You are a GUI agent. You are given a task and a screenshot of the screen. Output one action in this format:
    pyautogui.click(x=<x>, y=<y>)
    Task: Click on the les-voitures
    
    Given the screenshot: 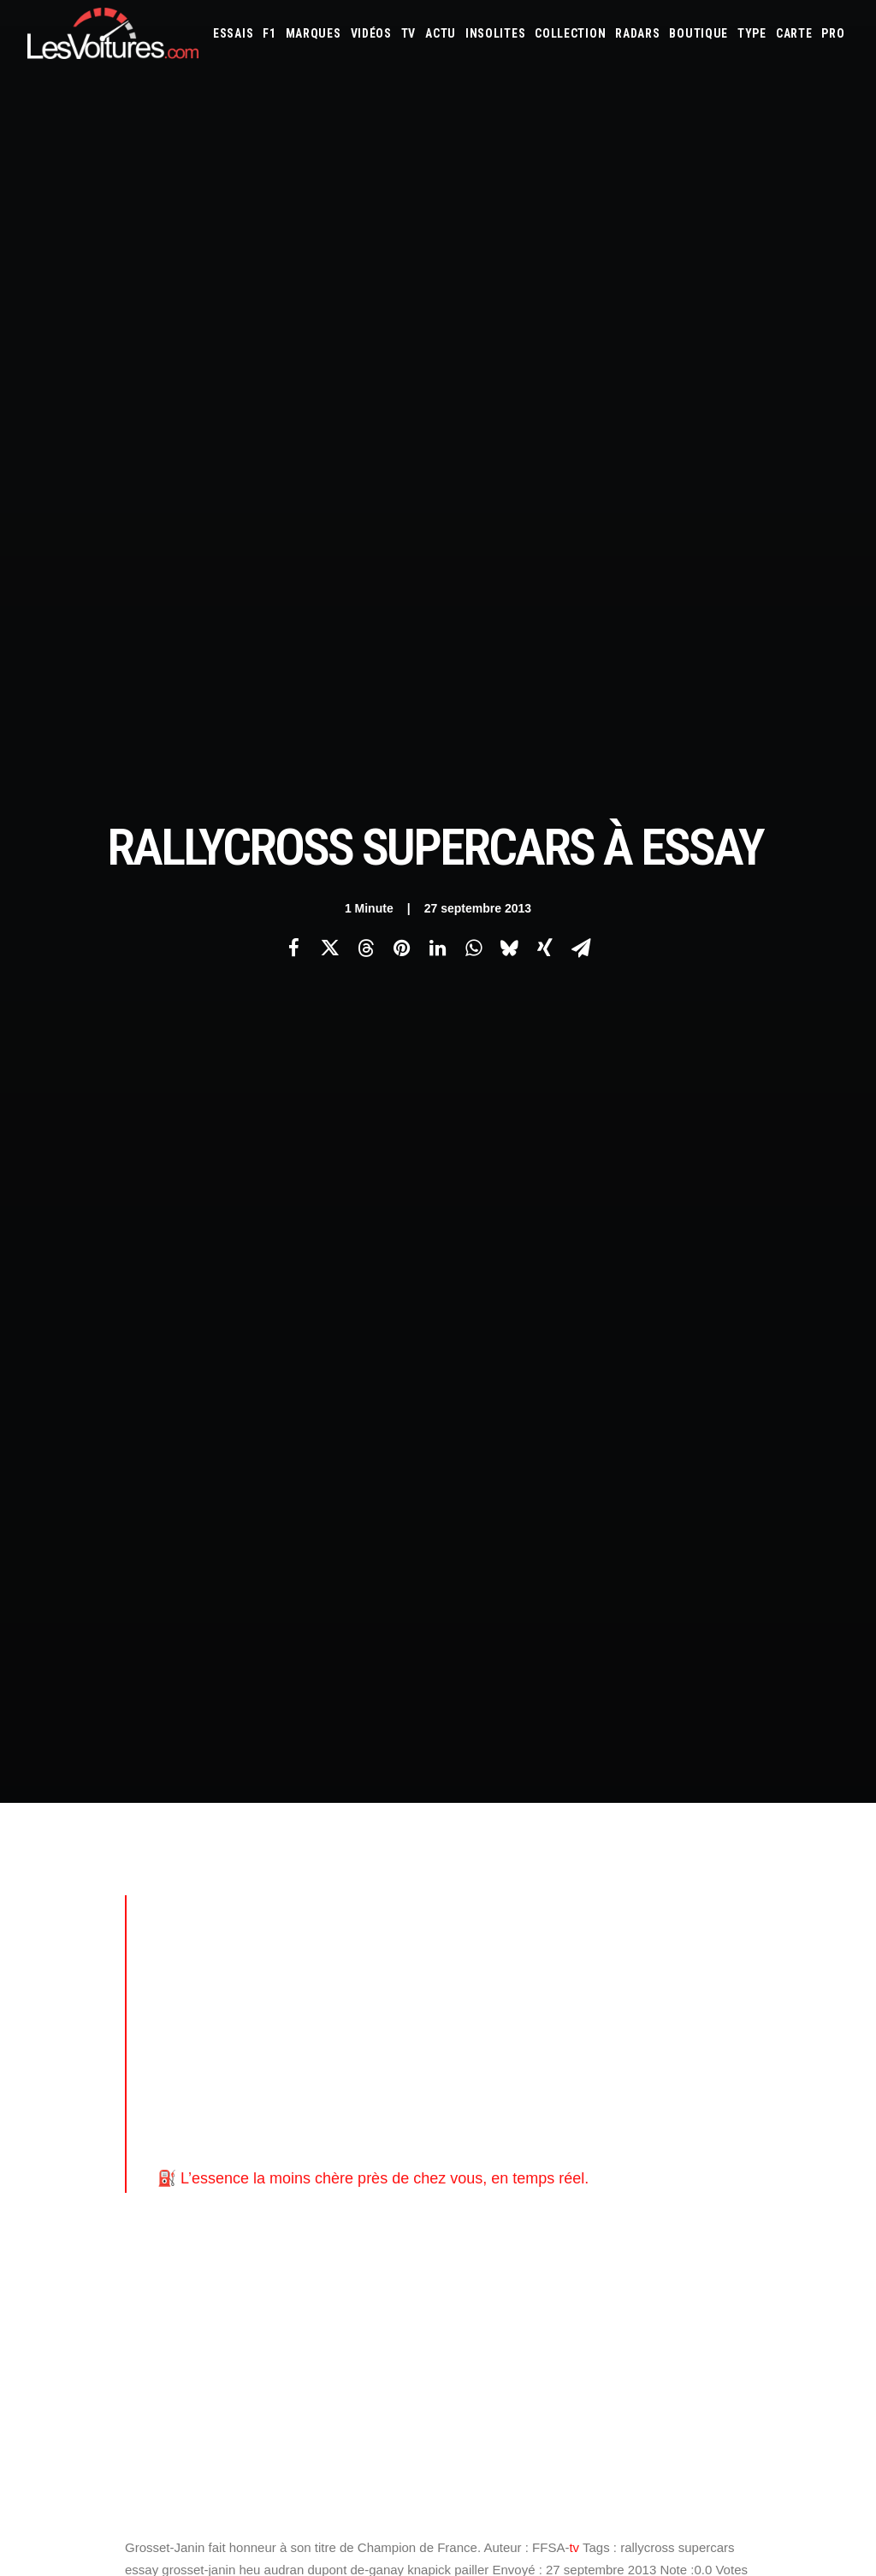 What is the action you would take?
    pyautogui.click(x=214, y=1303)
    